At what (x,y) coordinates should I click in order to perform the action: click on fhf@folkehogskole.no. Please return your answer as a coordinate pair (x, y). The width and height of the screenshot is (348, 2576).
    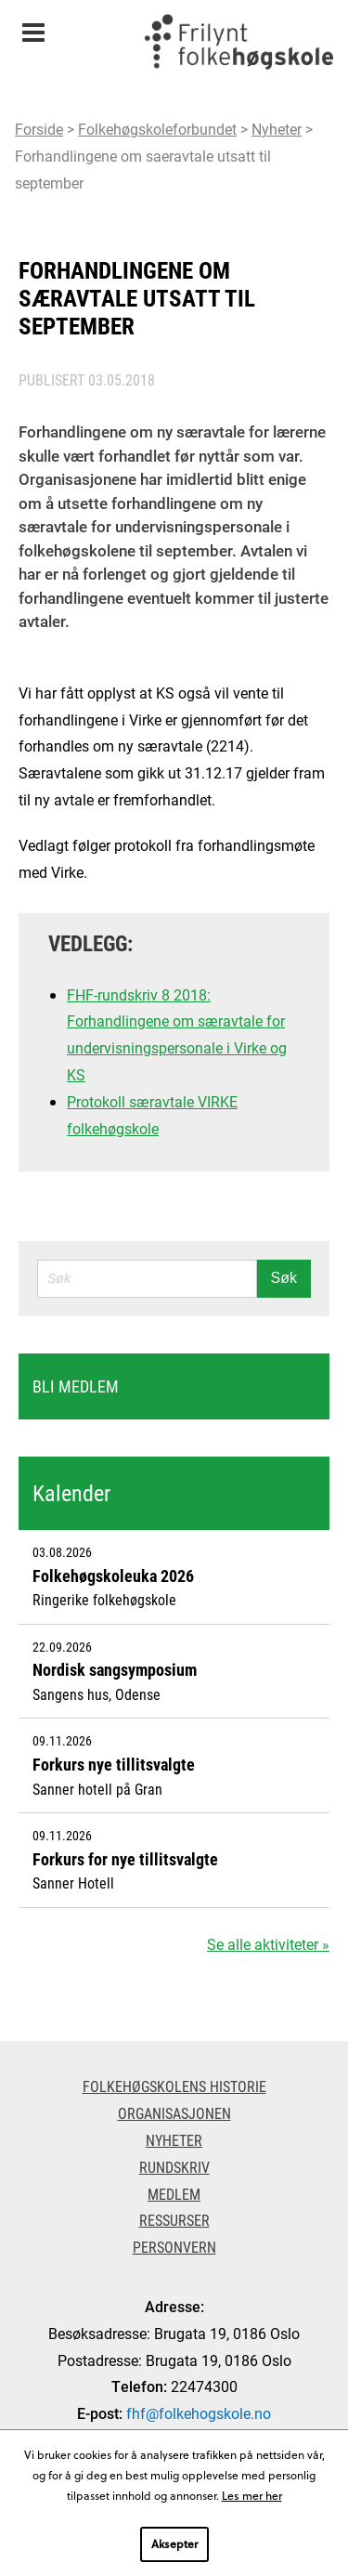
    Looking at the image, I should click on (198, 2413).